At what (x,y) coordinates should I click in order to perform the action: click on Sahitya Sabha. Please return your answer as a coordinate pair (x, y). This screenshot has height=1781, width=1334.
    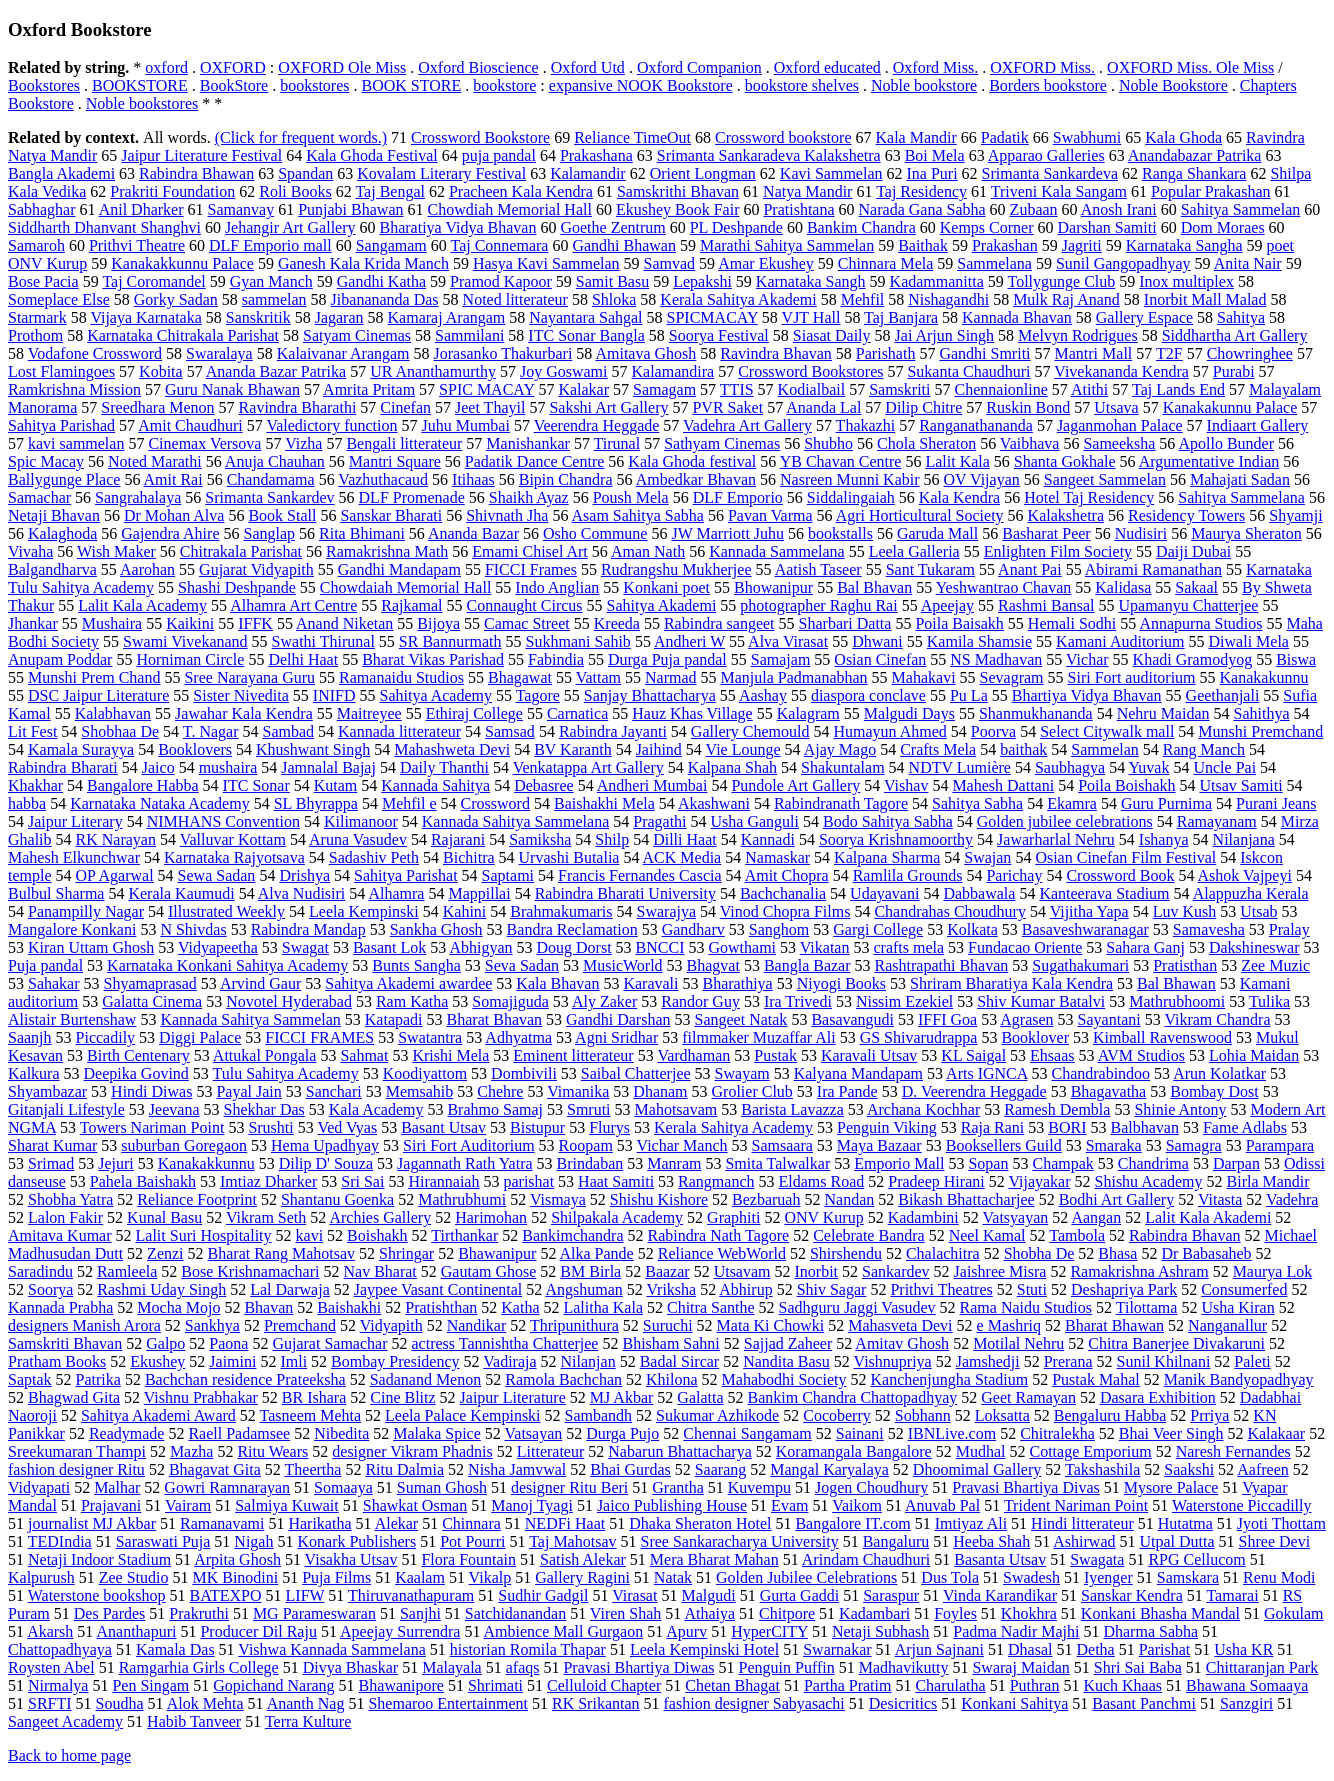
    Looking at the image, I should click on (977, 803).